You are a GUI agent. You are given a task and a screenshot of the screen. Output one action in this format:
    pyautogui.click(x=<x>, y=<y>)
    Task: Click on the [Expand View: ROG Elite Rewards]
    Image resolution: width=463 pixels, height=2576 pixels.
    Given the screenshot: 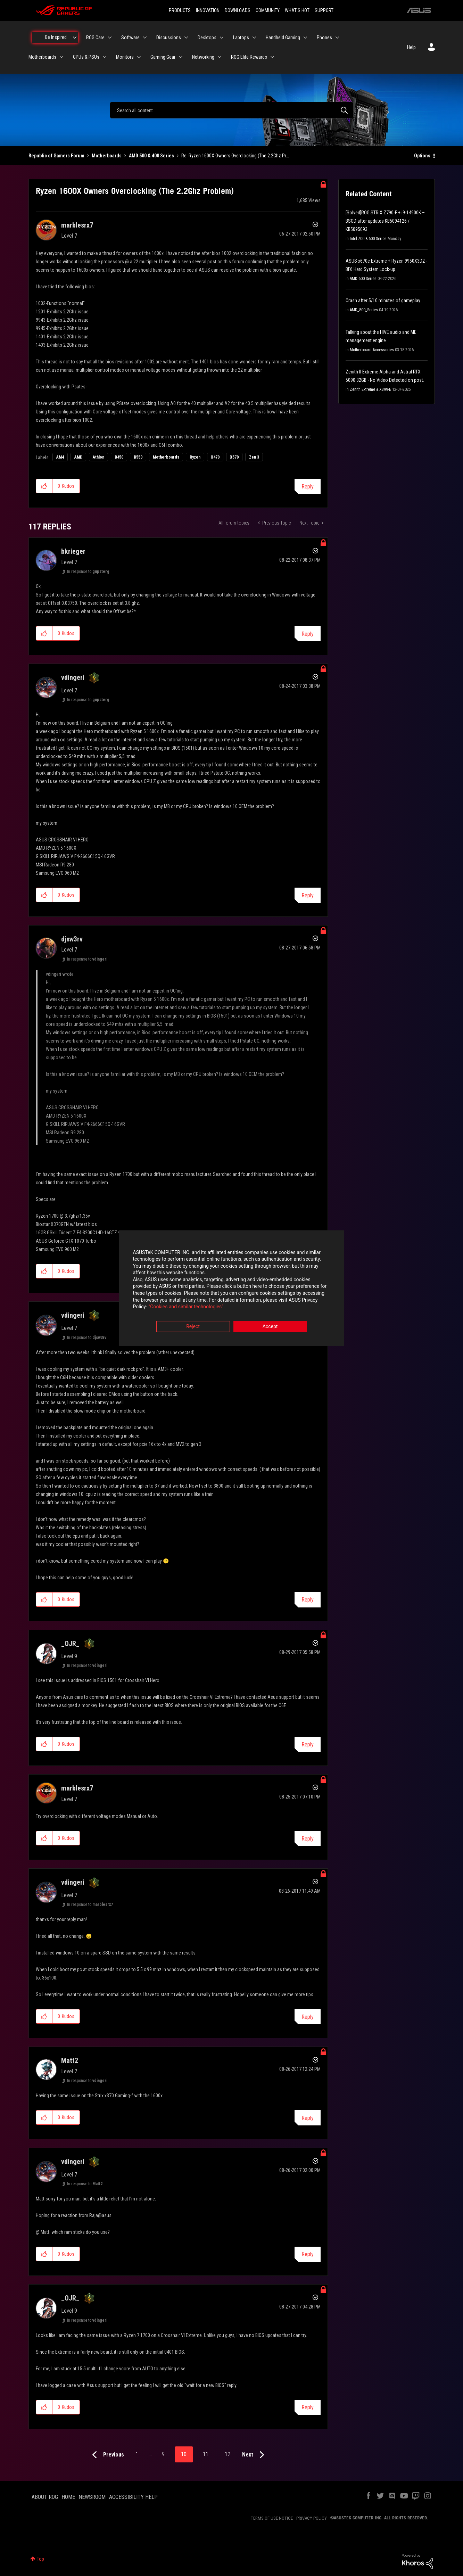 What is the action you would take?
    pyautogui.click(x=272, y=57)
    